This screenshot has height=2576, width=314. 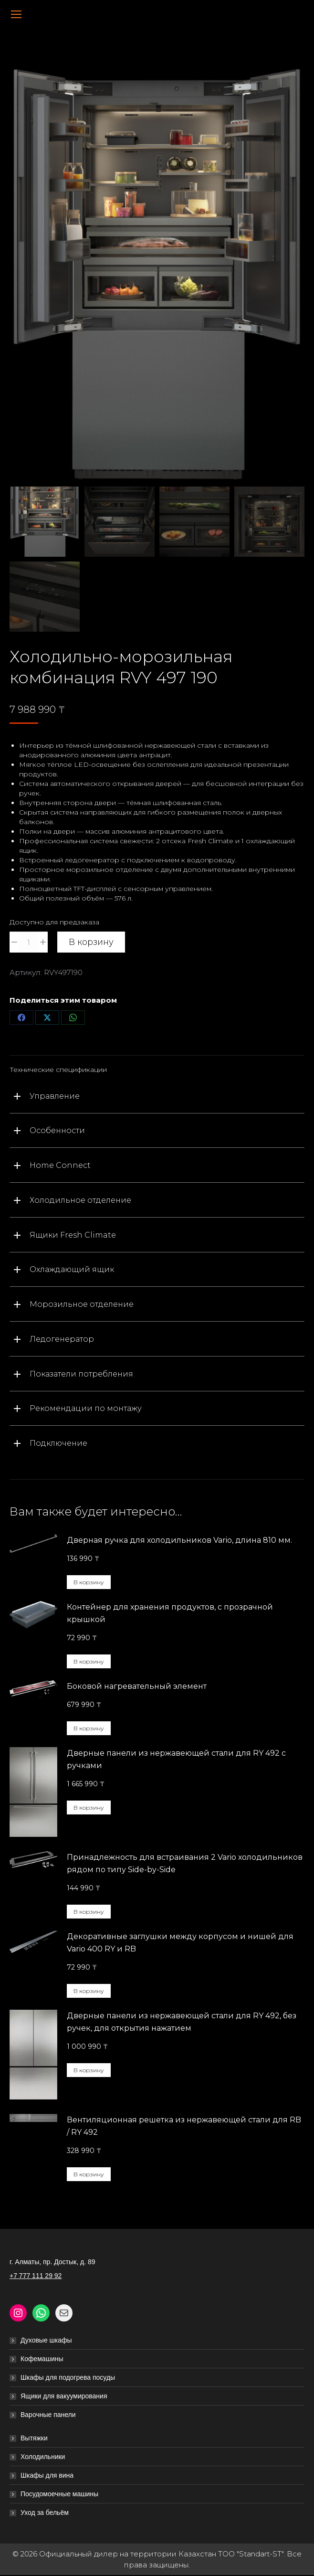 I want to click on Технические спецификации [tab], so click(x=58, y=1070).